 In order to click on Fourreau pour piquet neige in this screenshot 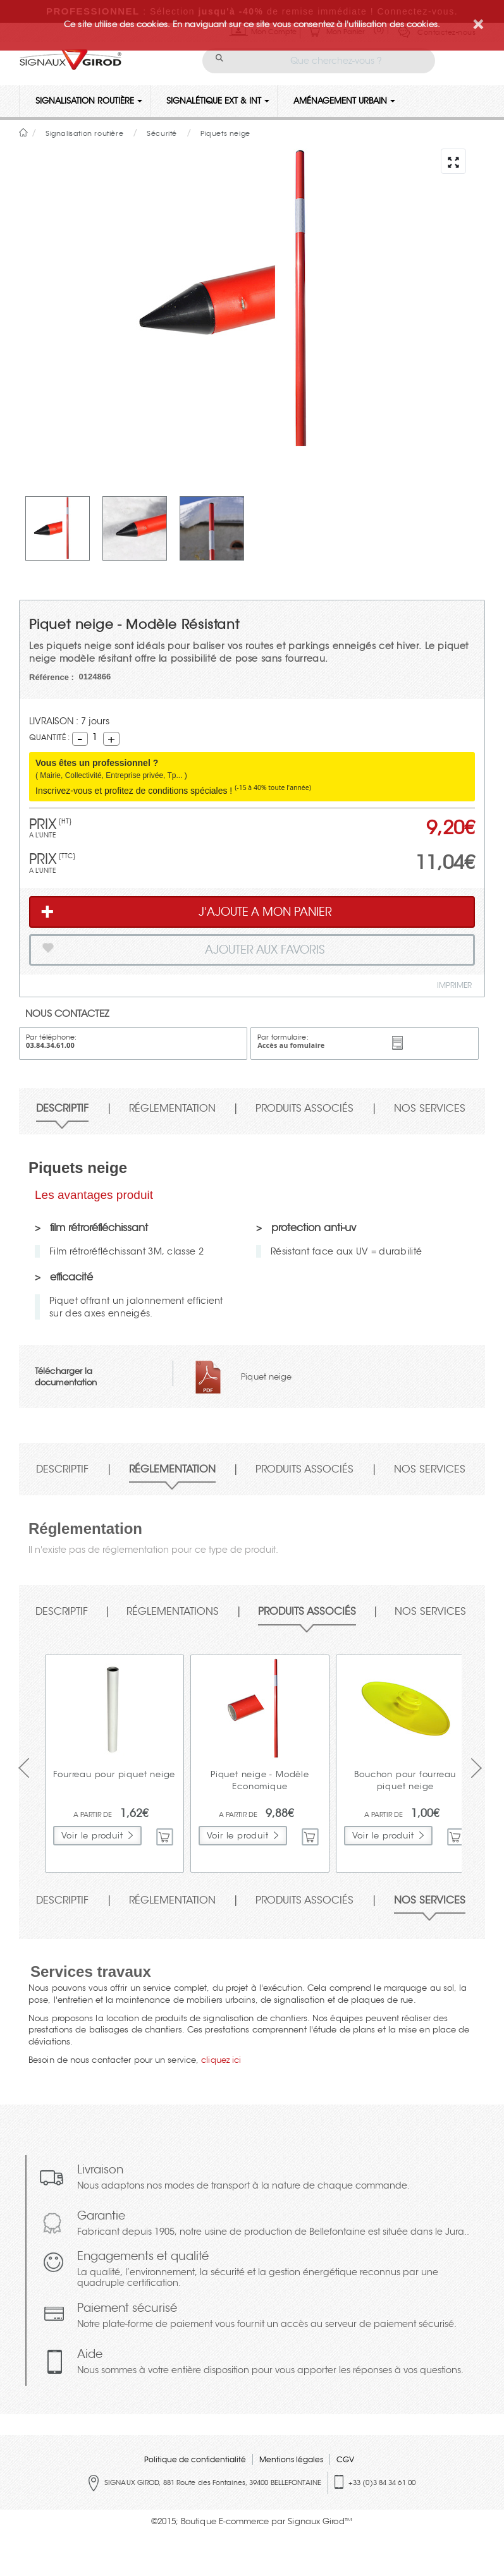, I will do `click(114, 1774)`.